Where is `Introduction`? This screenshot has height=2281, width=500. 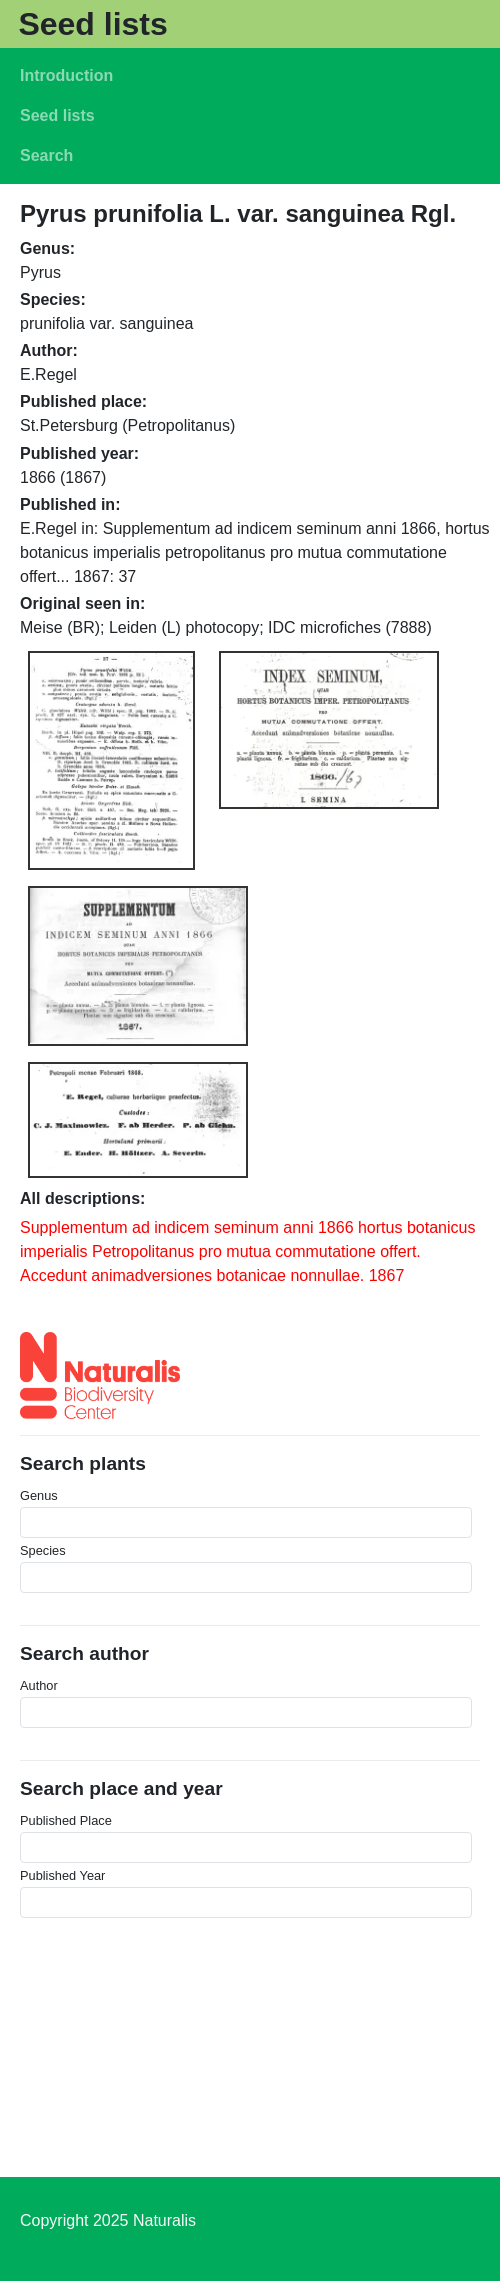
Introduction is located at coordinates (66, 75).